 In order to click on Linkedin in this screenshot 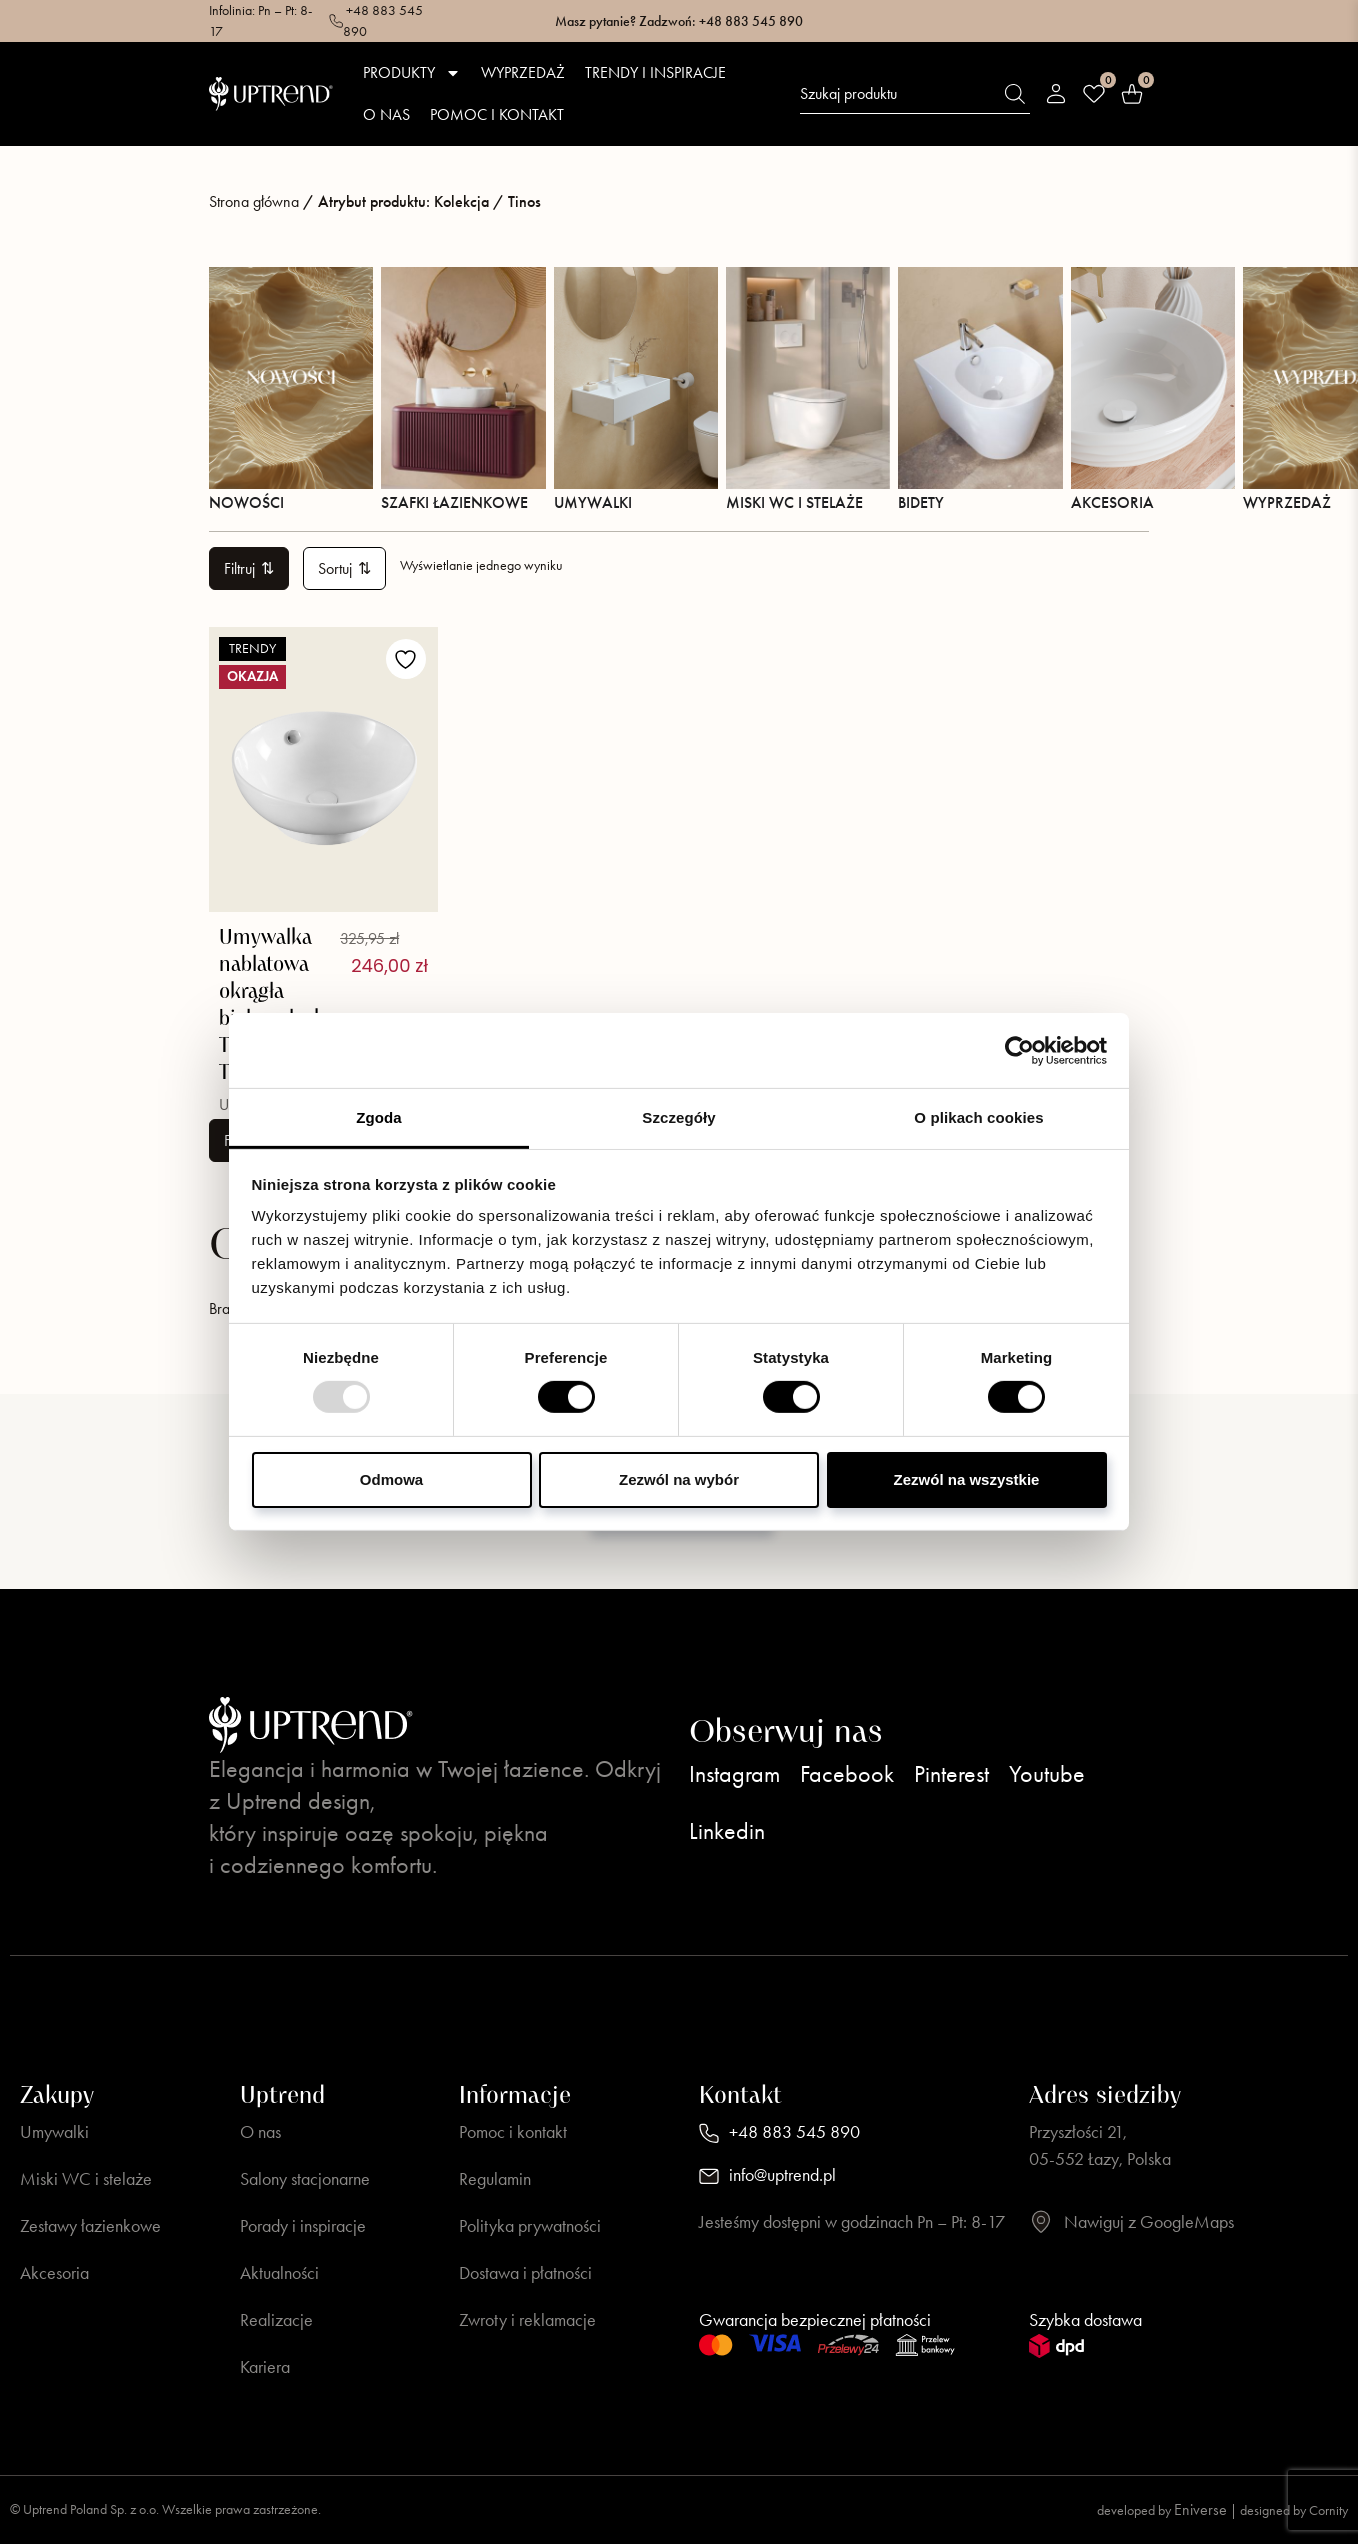, I will do `click(727, 1831)`.